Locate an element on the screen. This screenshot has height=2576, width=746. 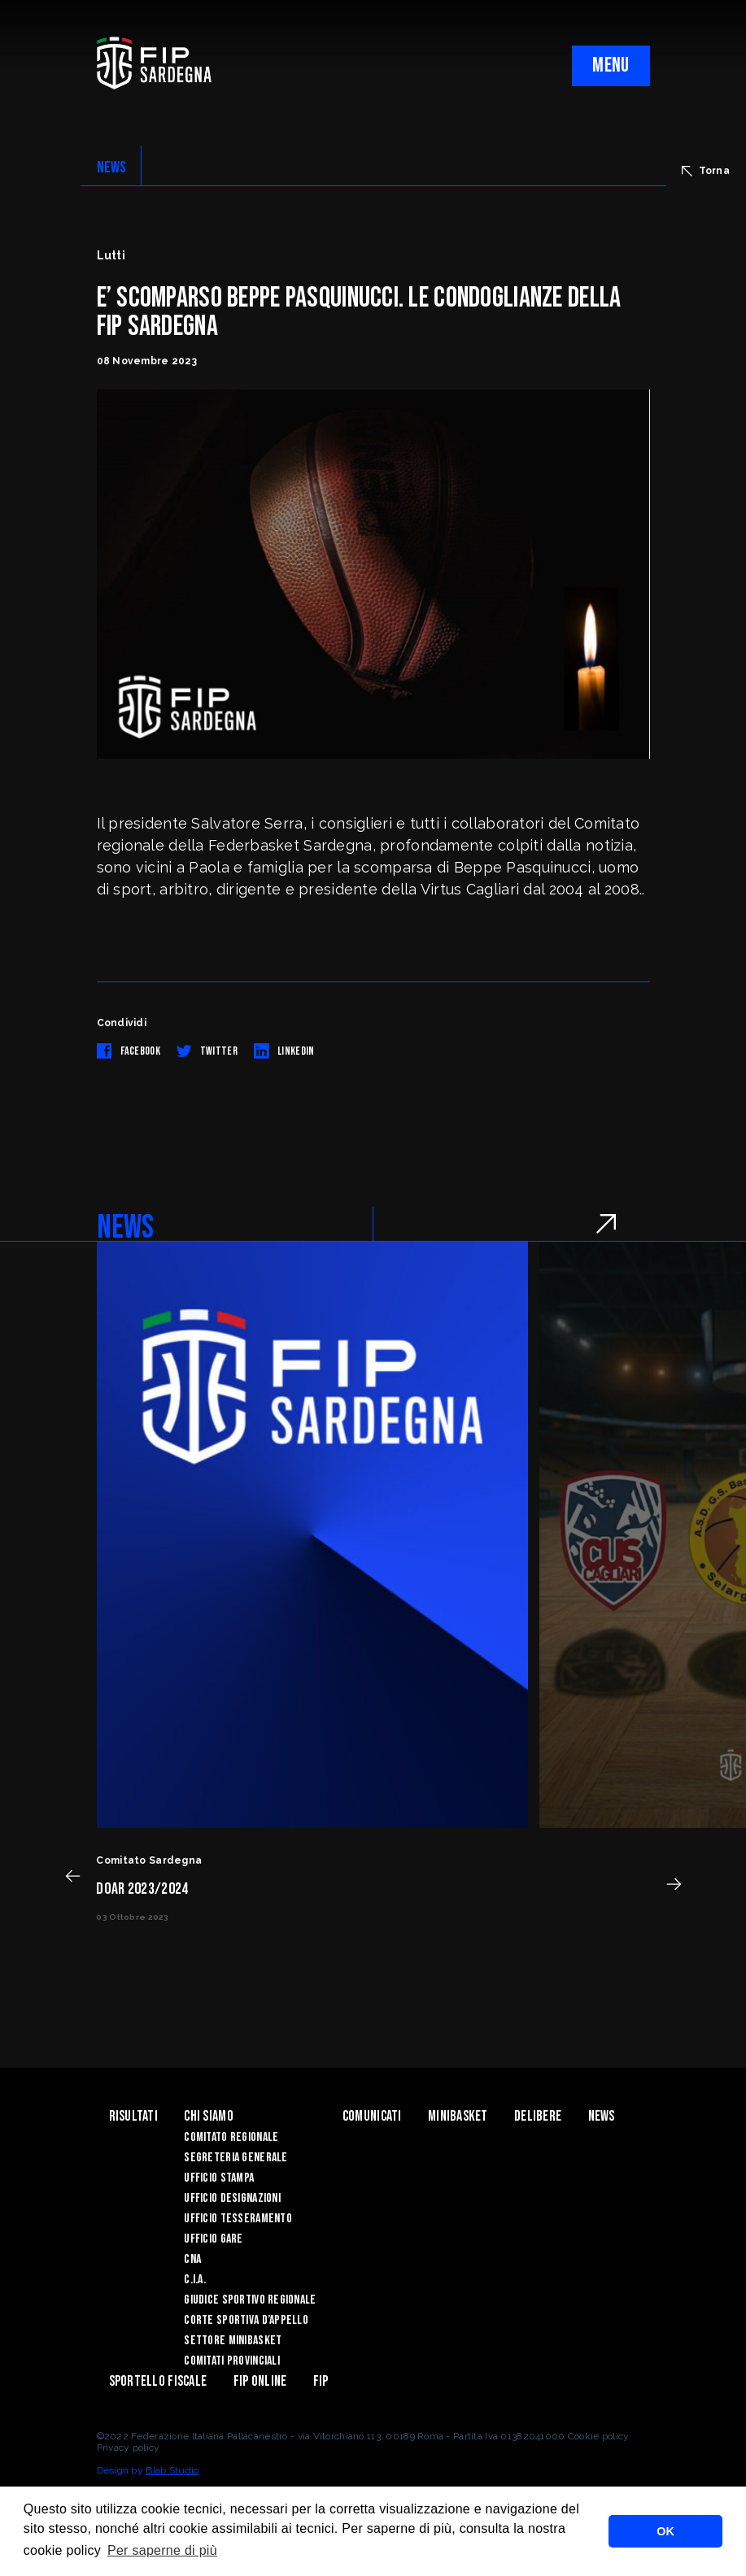
UFFICIO DESIGNAZIONI is located at coordinates (232, 2198).